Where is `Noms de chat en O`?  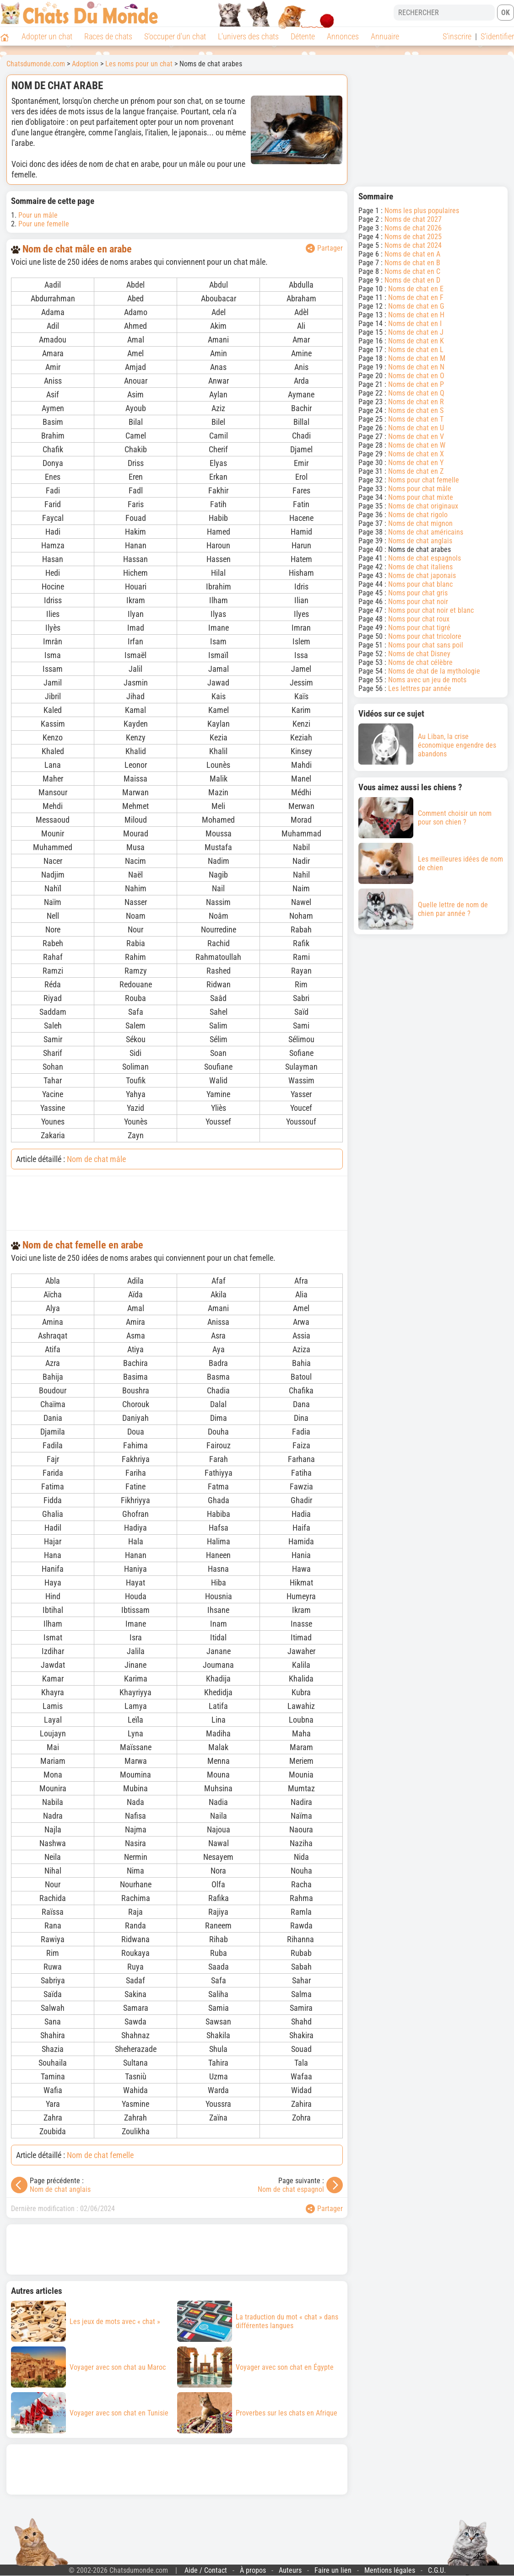
Noms de chat en O is located at coordinates (416, 375).